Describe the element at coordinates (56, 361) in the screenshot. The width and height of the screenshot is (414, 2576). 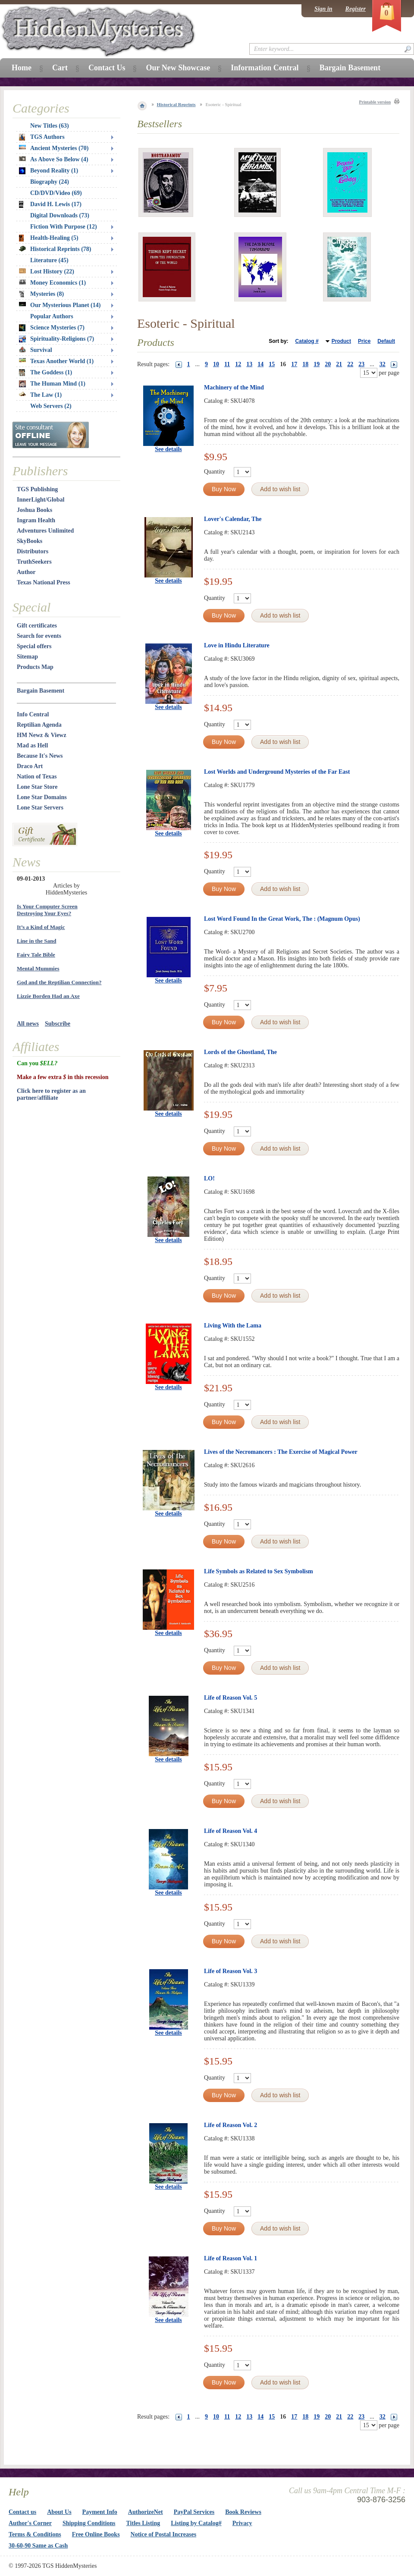
I see `Texas Another World (1)` at that location.